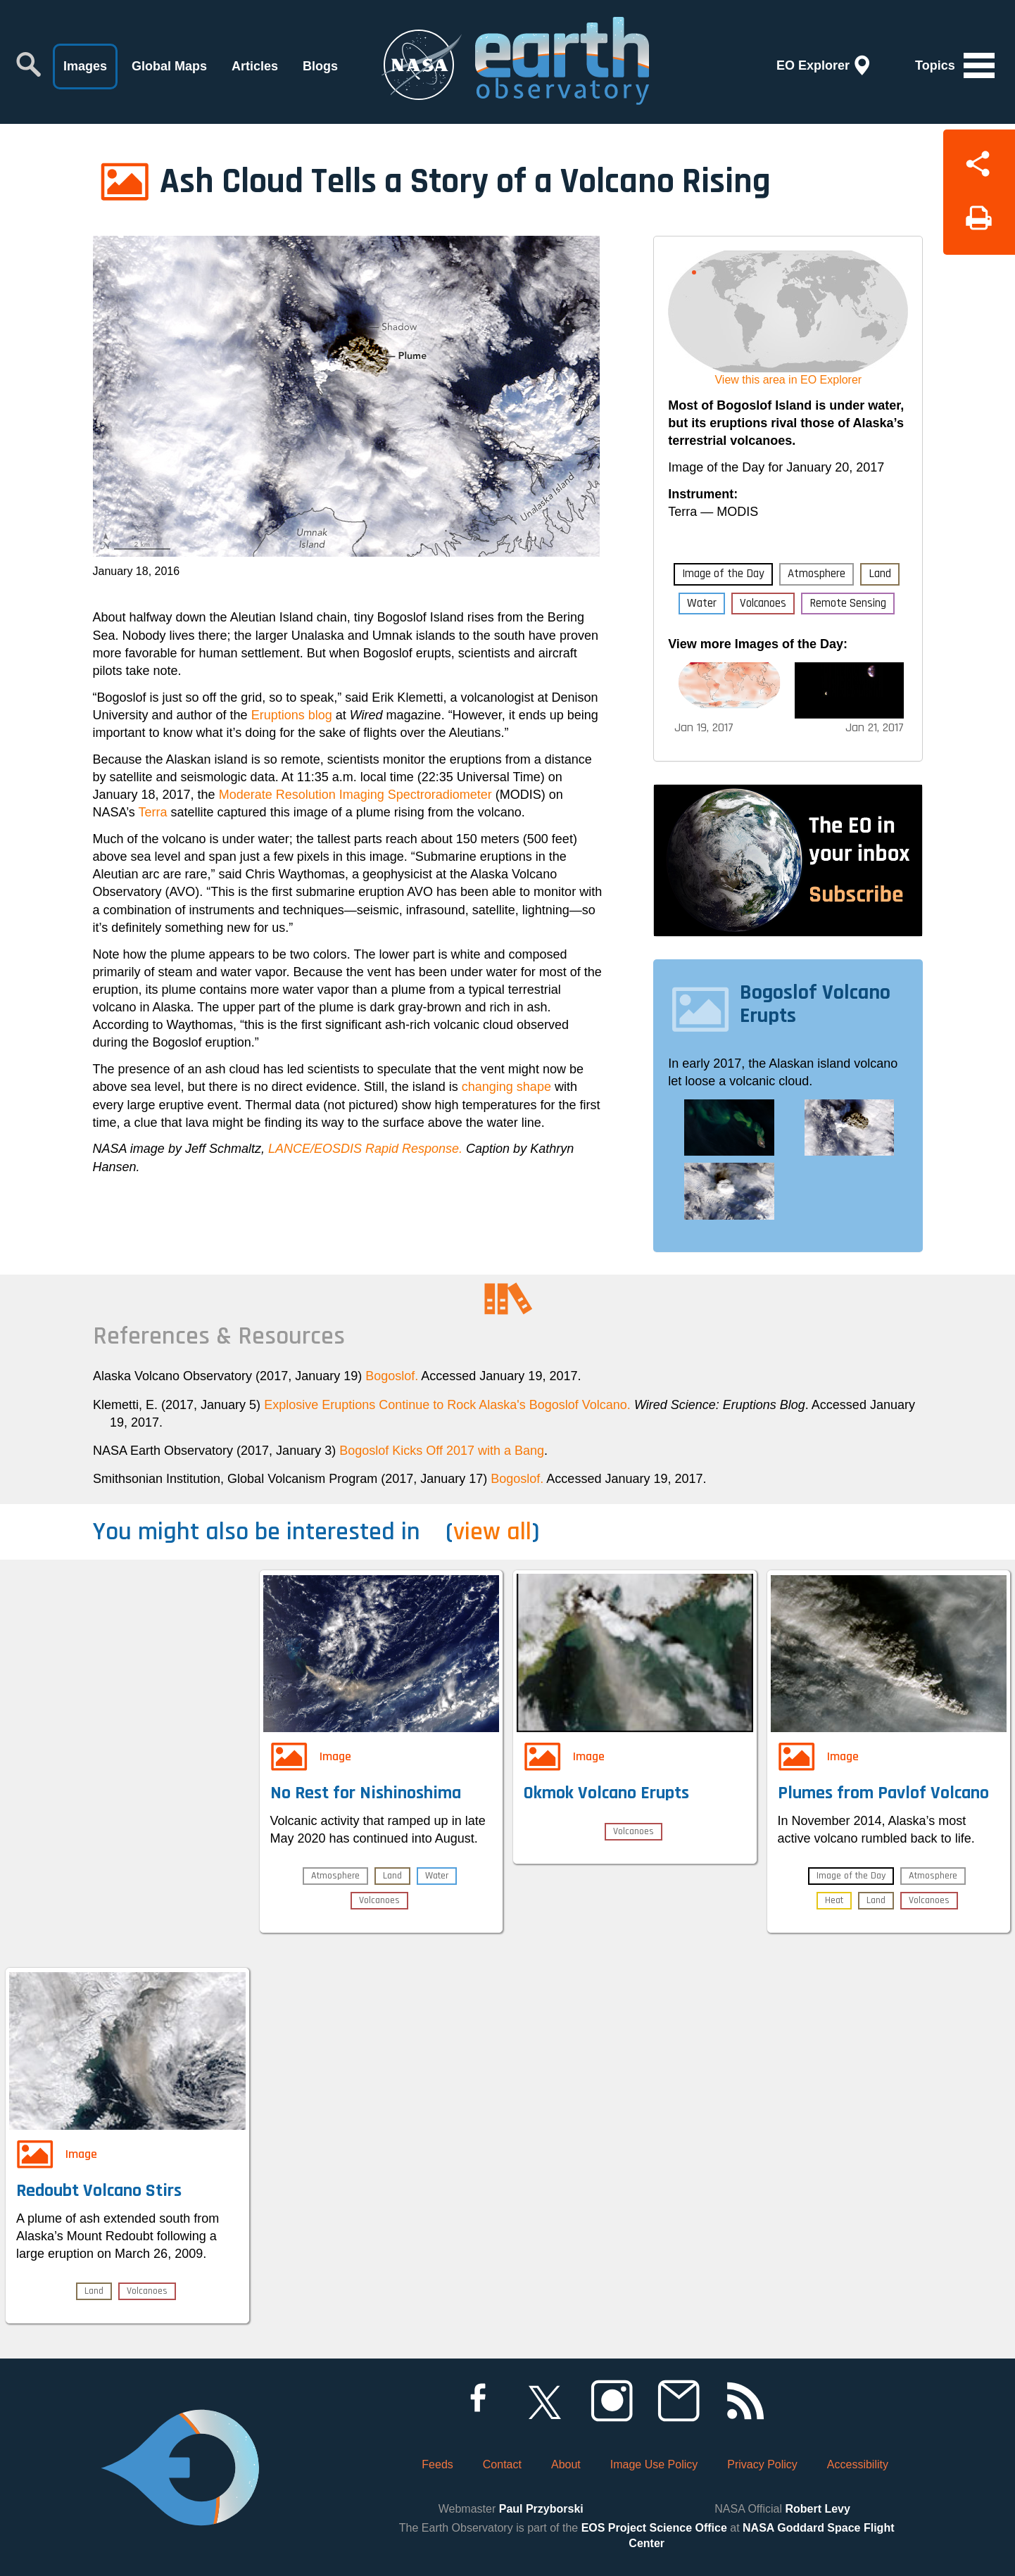 This screenshot has width=1015, height=2576. What do you see at coordinates (506, 1087) in the screenshot?
I see `changing shape` at bounding box center [506, 1087].